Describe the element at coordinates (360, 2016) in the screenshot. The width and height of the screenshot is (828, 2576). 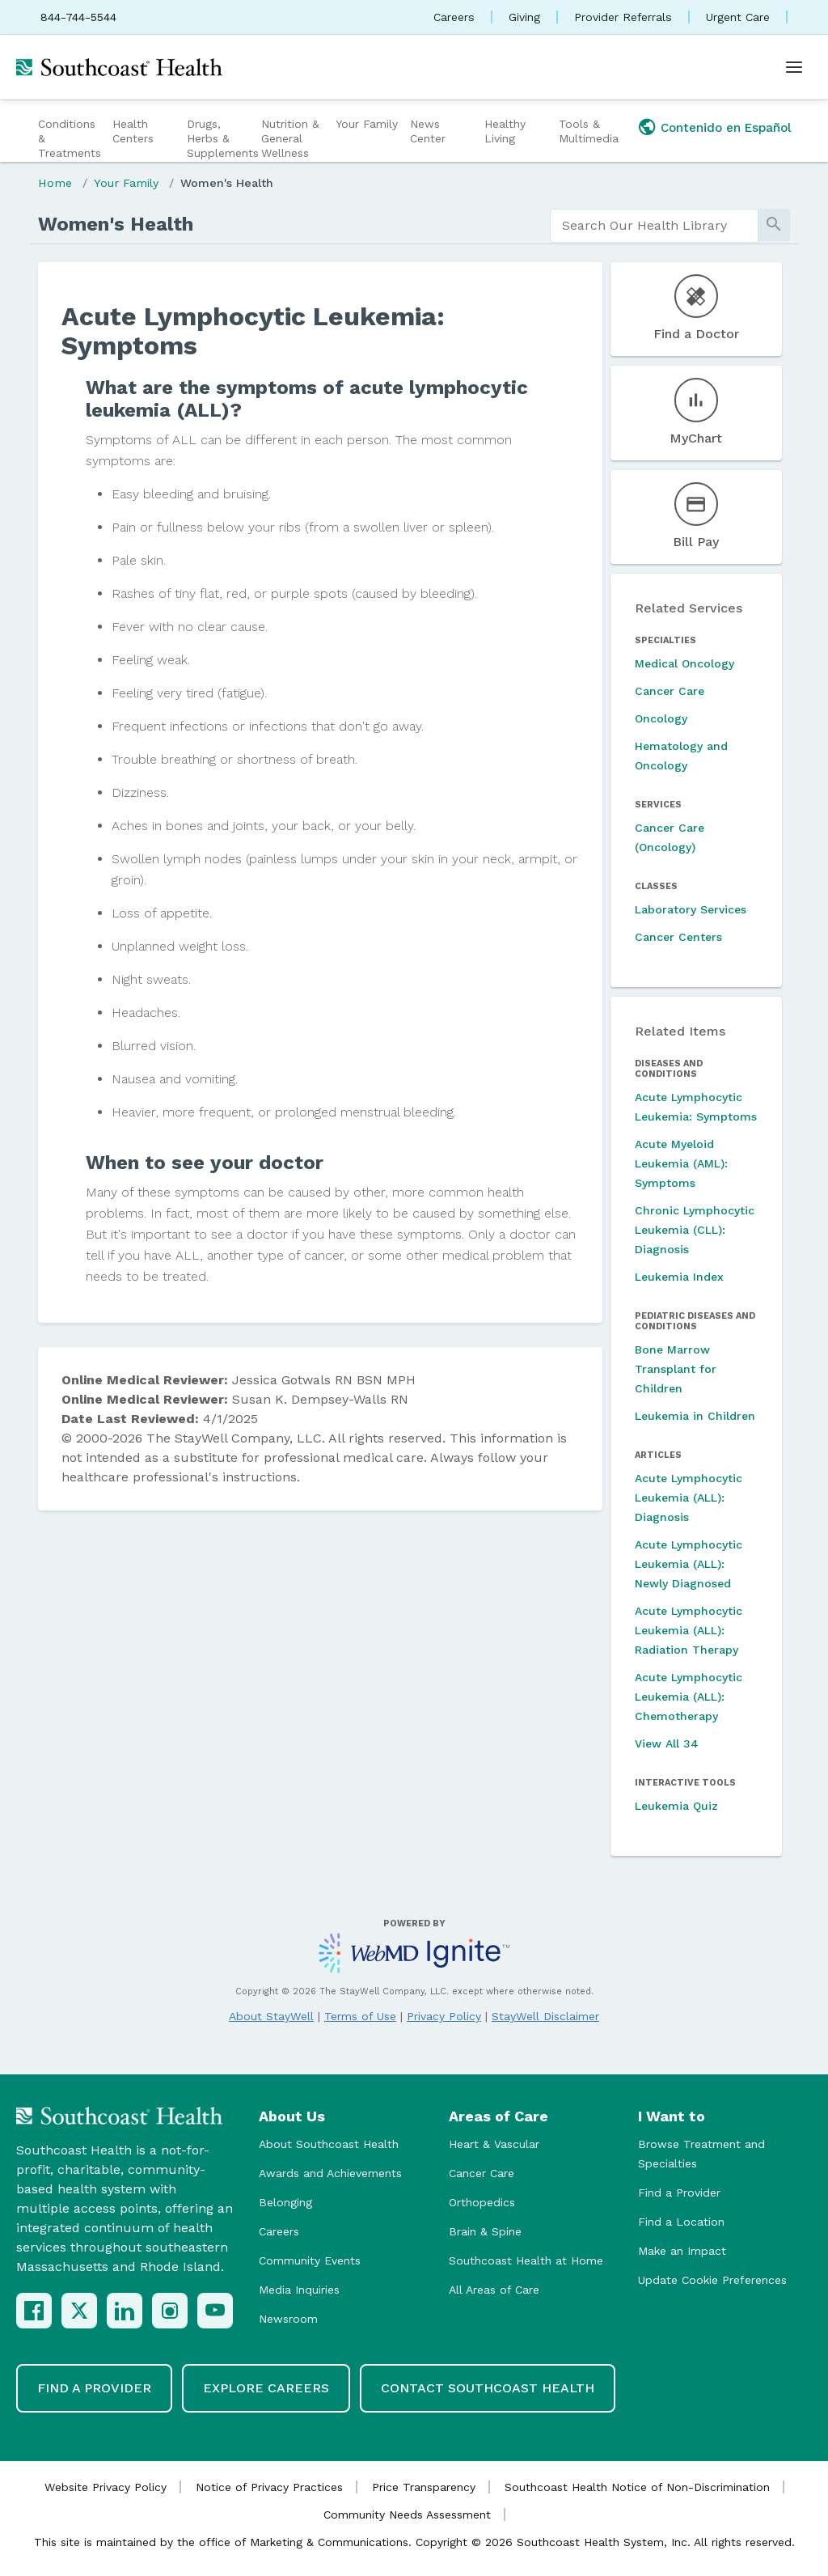
I see `Terms of Use` at that location.